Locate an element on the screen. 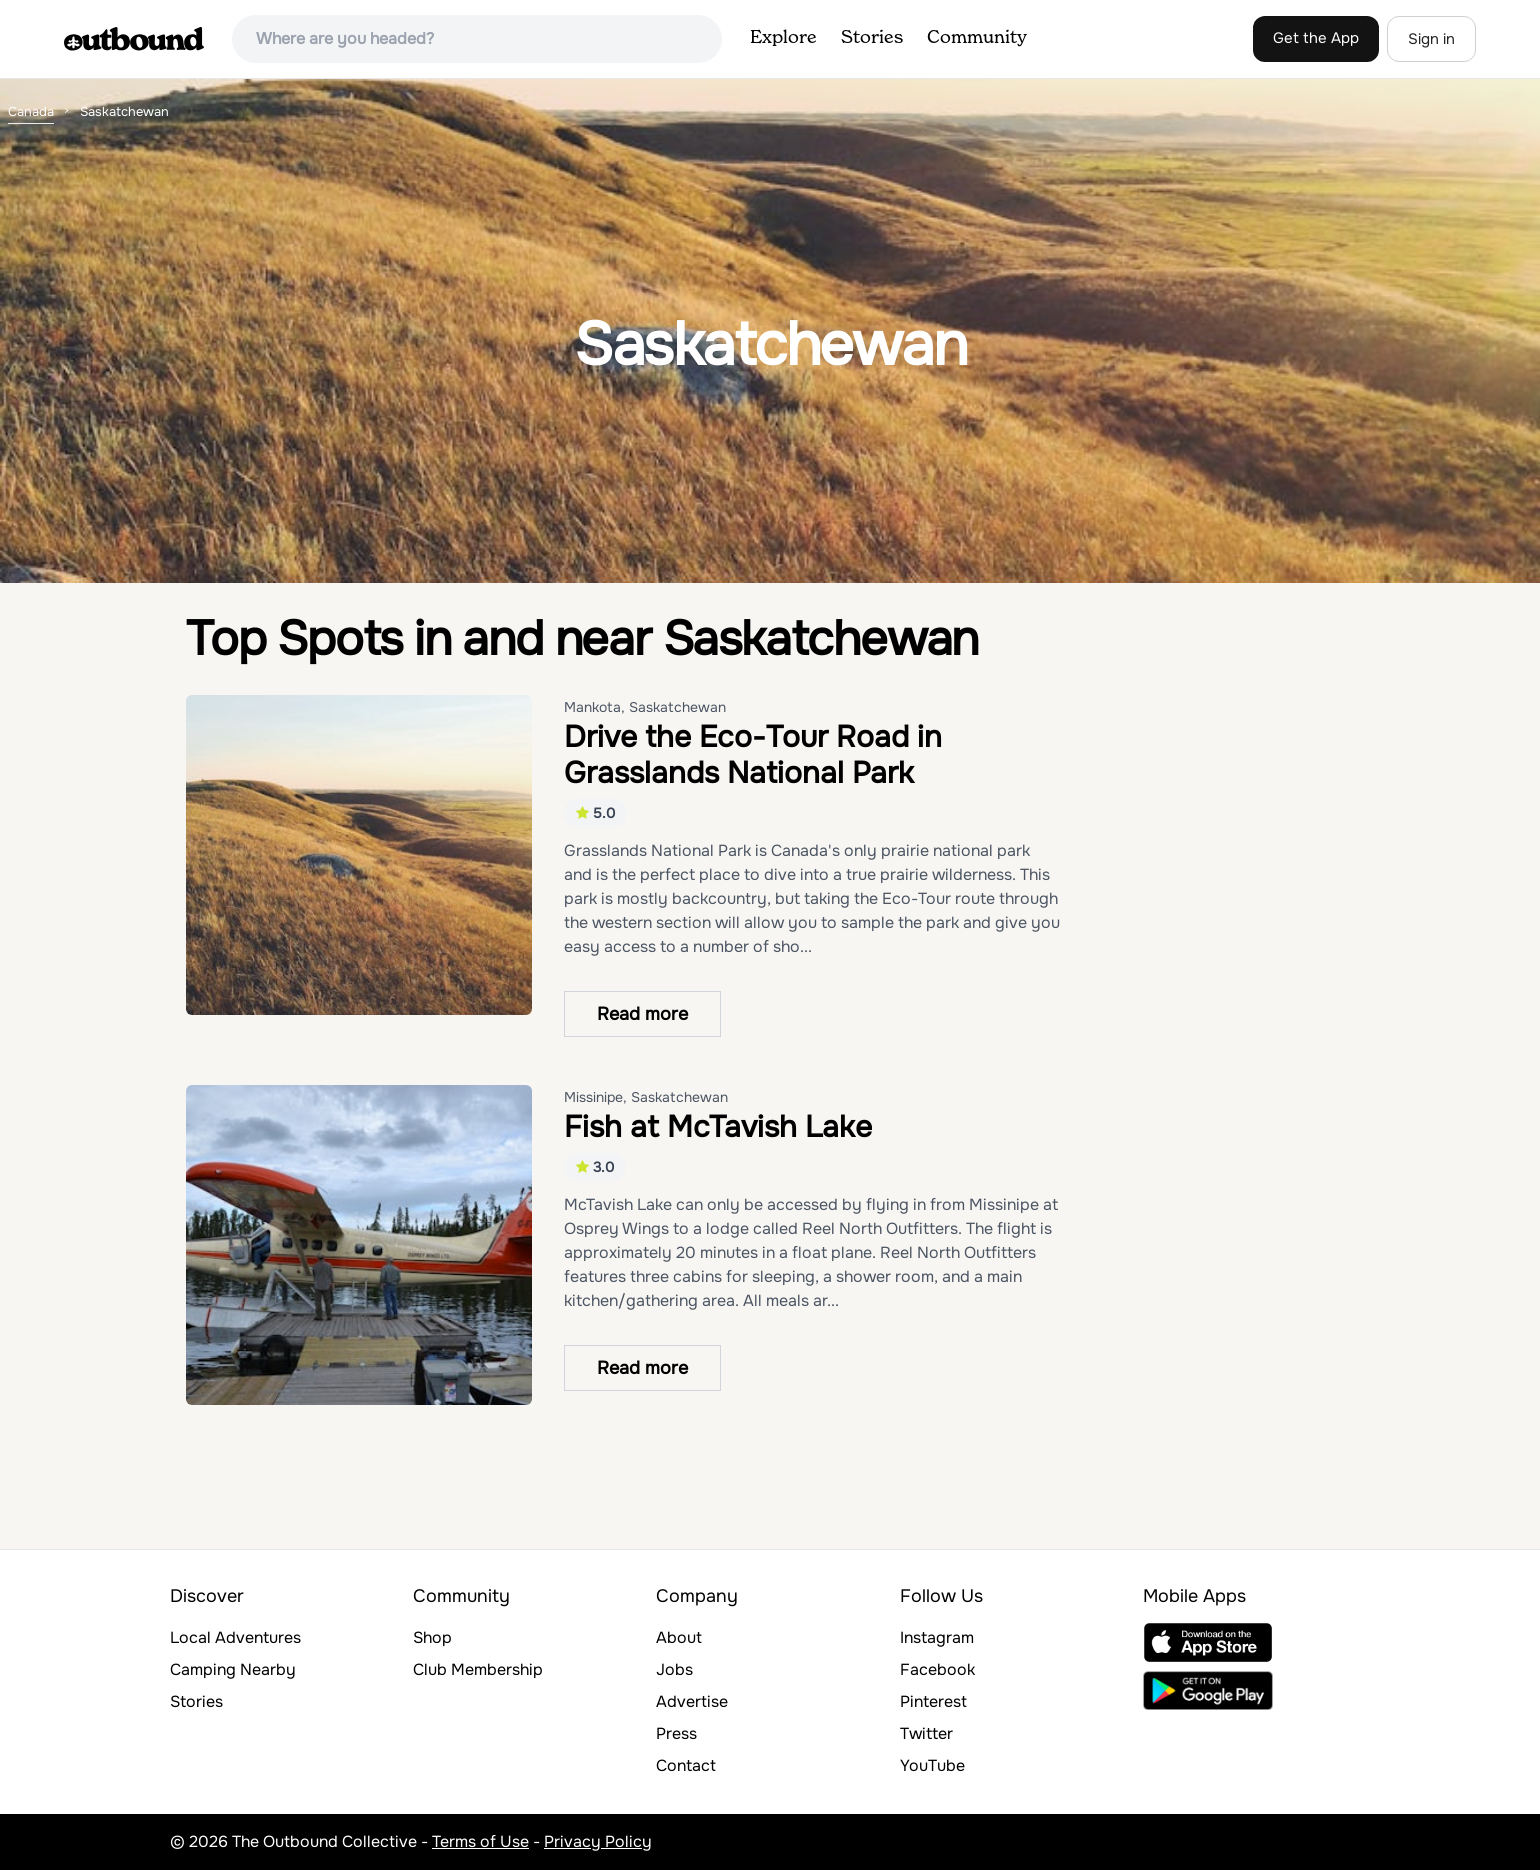 The image size is (1540, 1870). Explore is located at coordinates (783, 38).